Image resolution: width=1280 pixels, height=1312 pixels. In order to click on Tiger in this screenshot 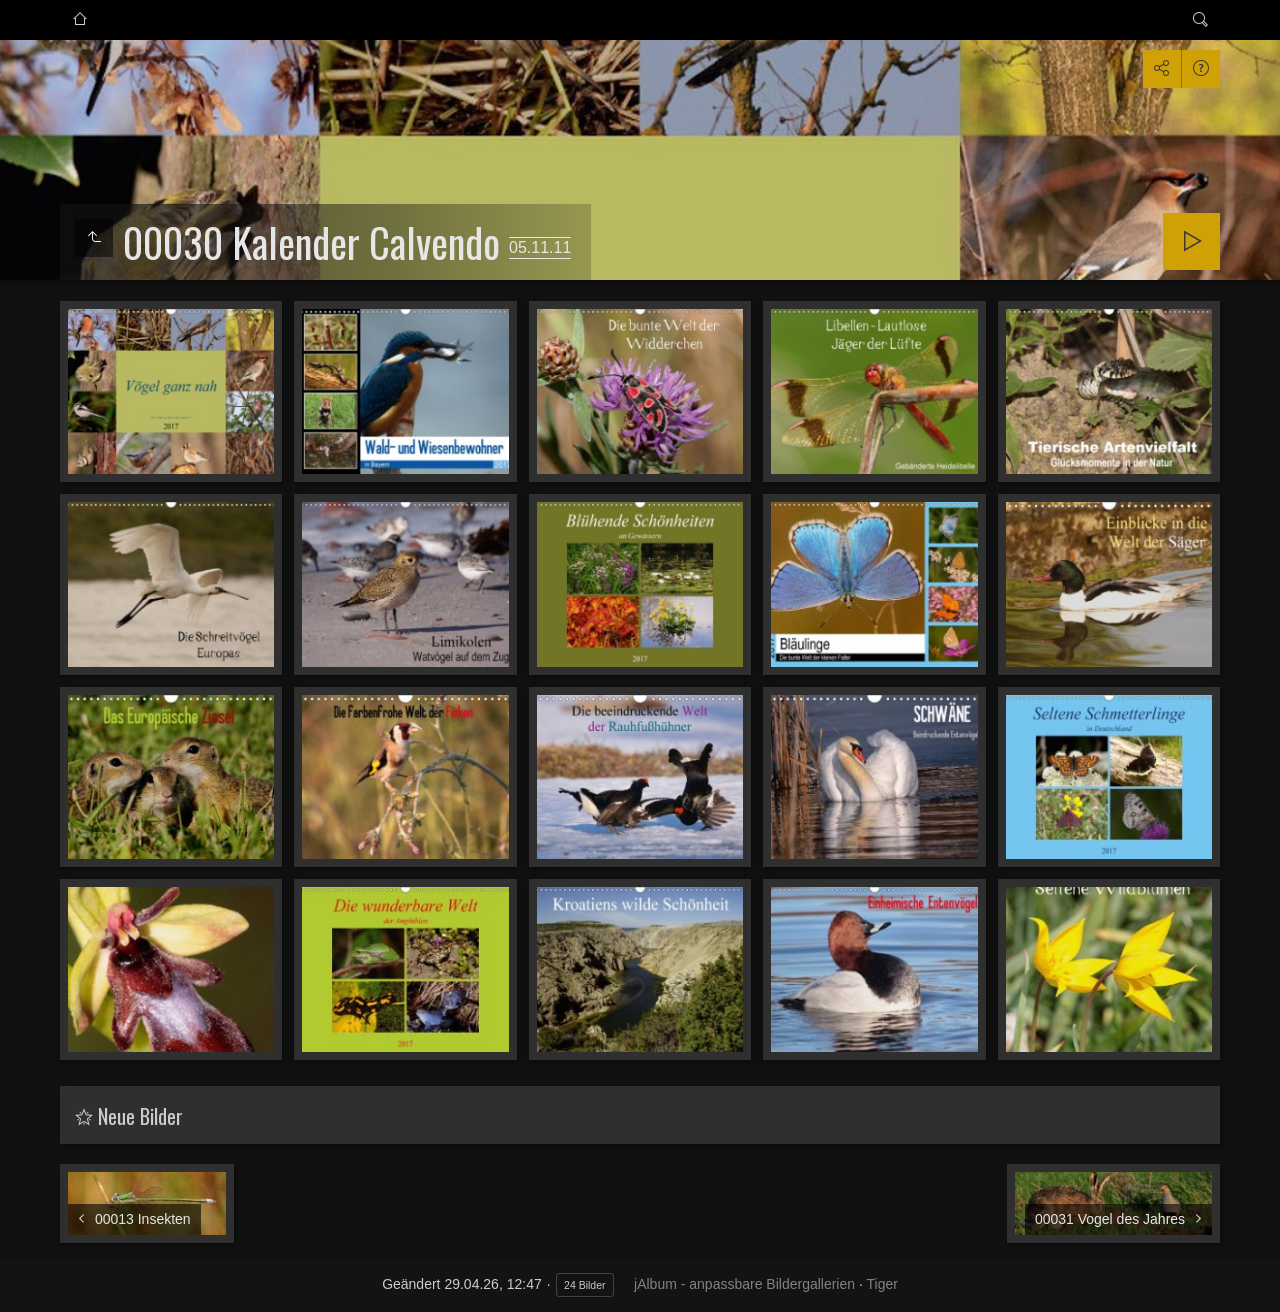, I will do `click(881, 1284)`.